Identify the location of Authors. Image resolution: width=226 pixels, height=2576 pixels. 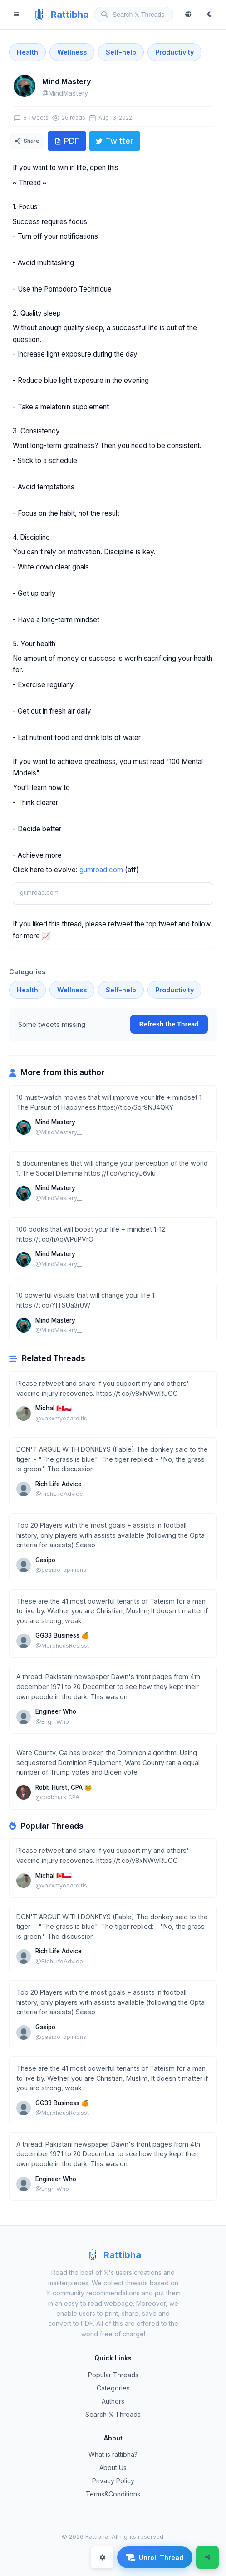
(113, 2401).